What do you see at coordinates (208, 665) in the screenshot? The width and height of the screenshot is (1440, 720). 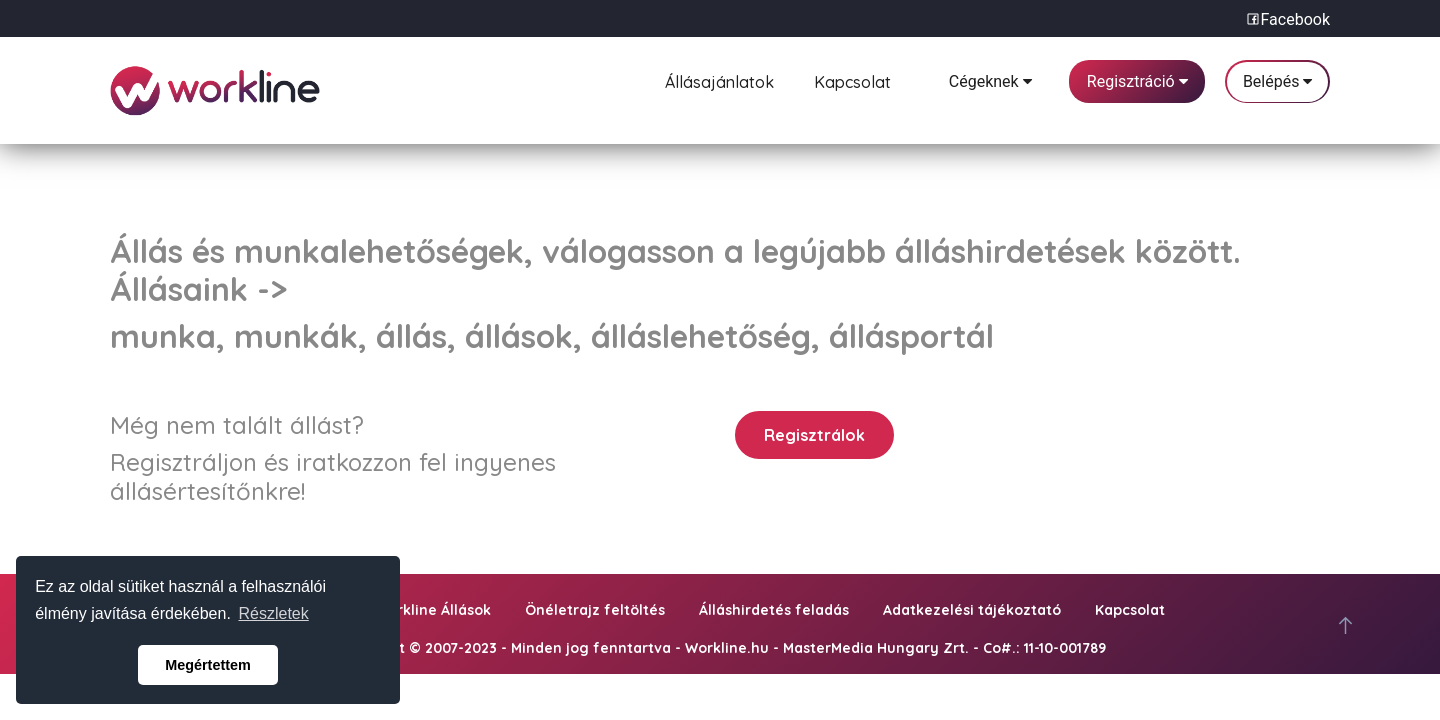 I see `Megértettem [button]` at bounding box center [208, 665].